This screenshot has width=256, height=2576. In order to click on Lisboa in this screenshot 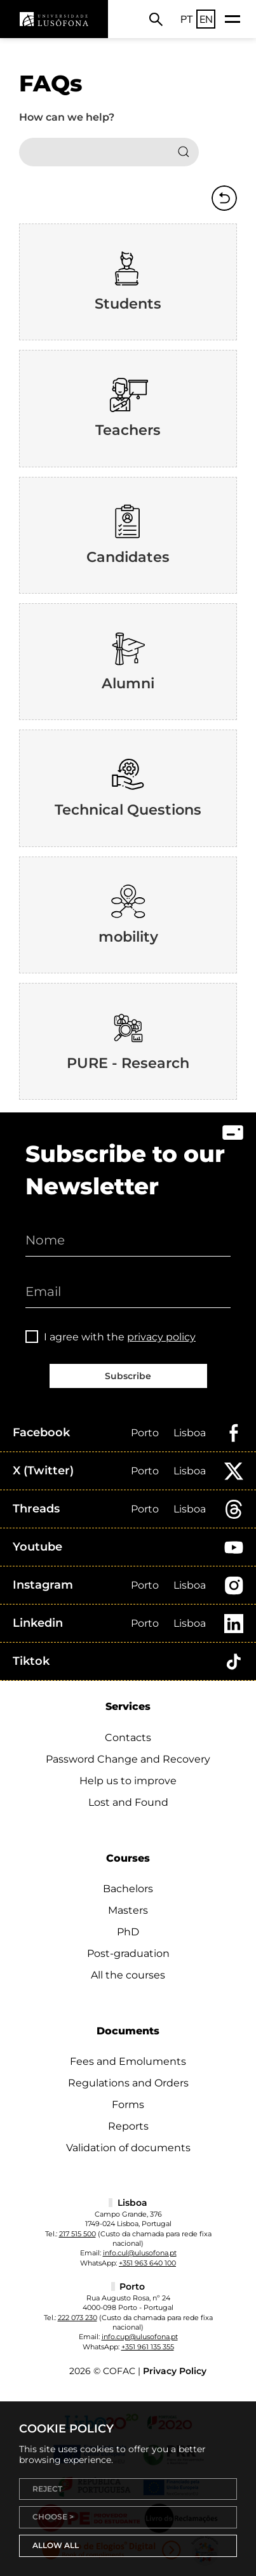, I will do `click(189, 1433)`.